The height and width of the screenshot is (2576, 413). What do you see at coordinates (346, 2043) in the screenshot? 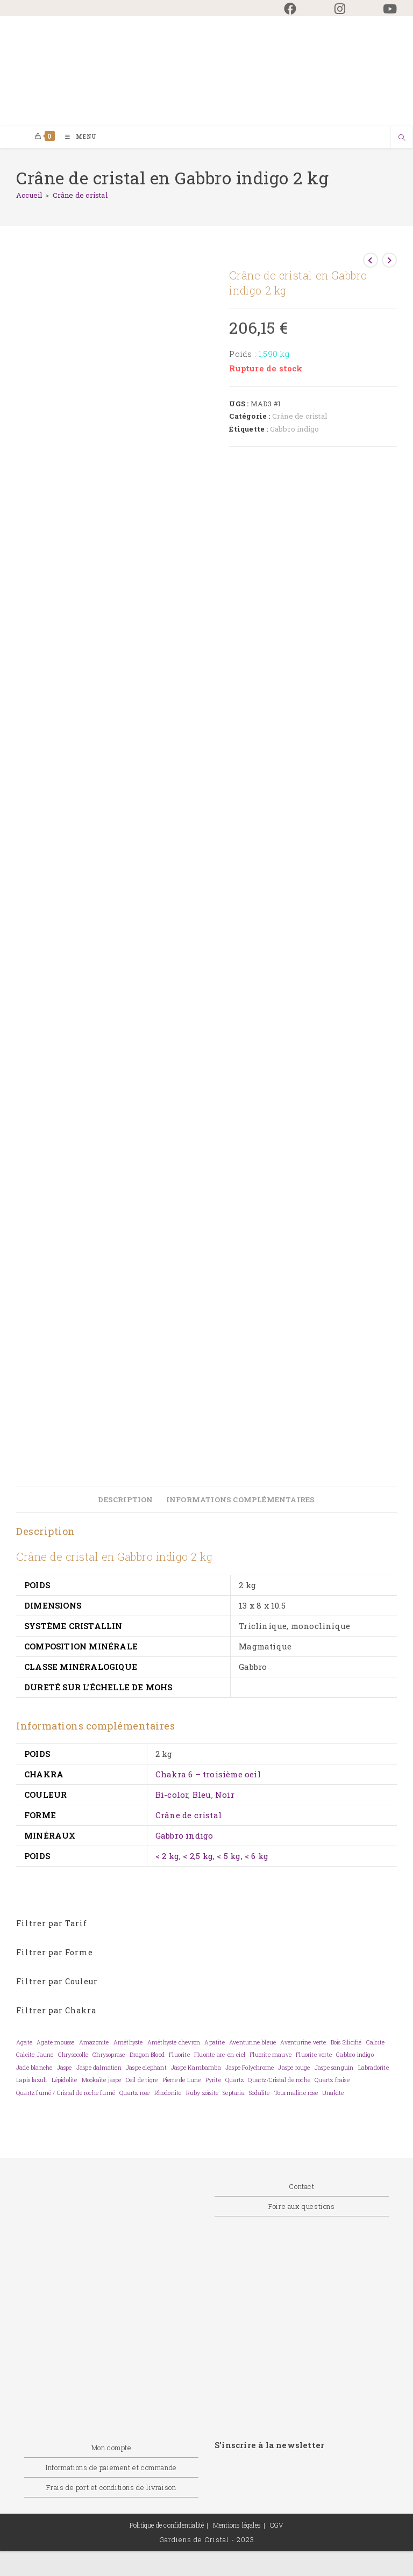
I see `Bois Silicifié [Bois Silicifié (0 élément)]` at bounding box center [346, 2043].